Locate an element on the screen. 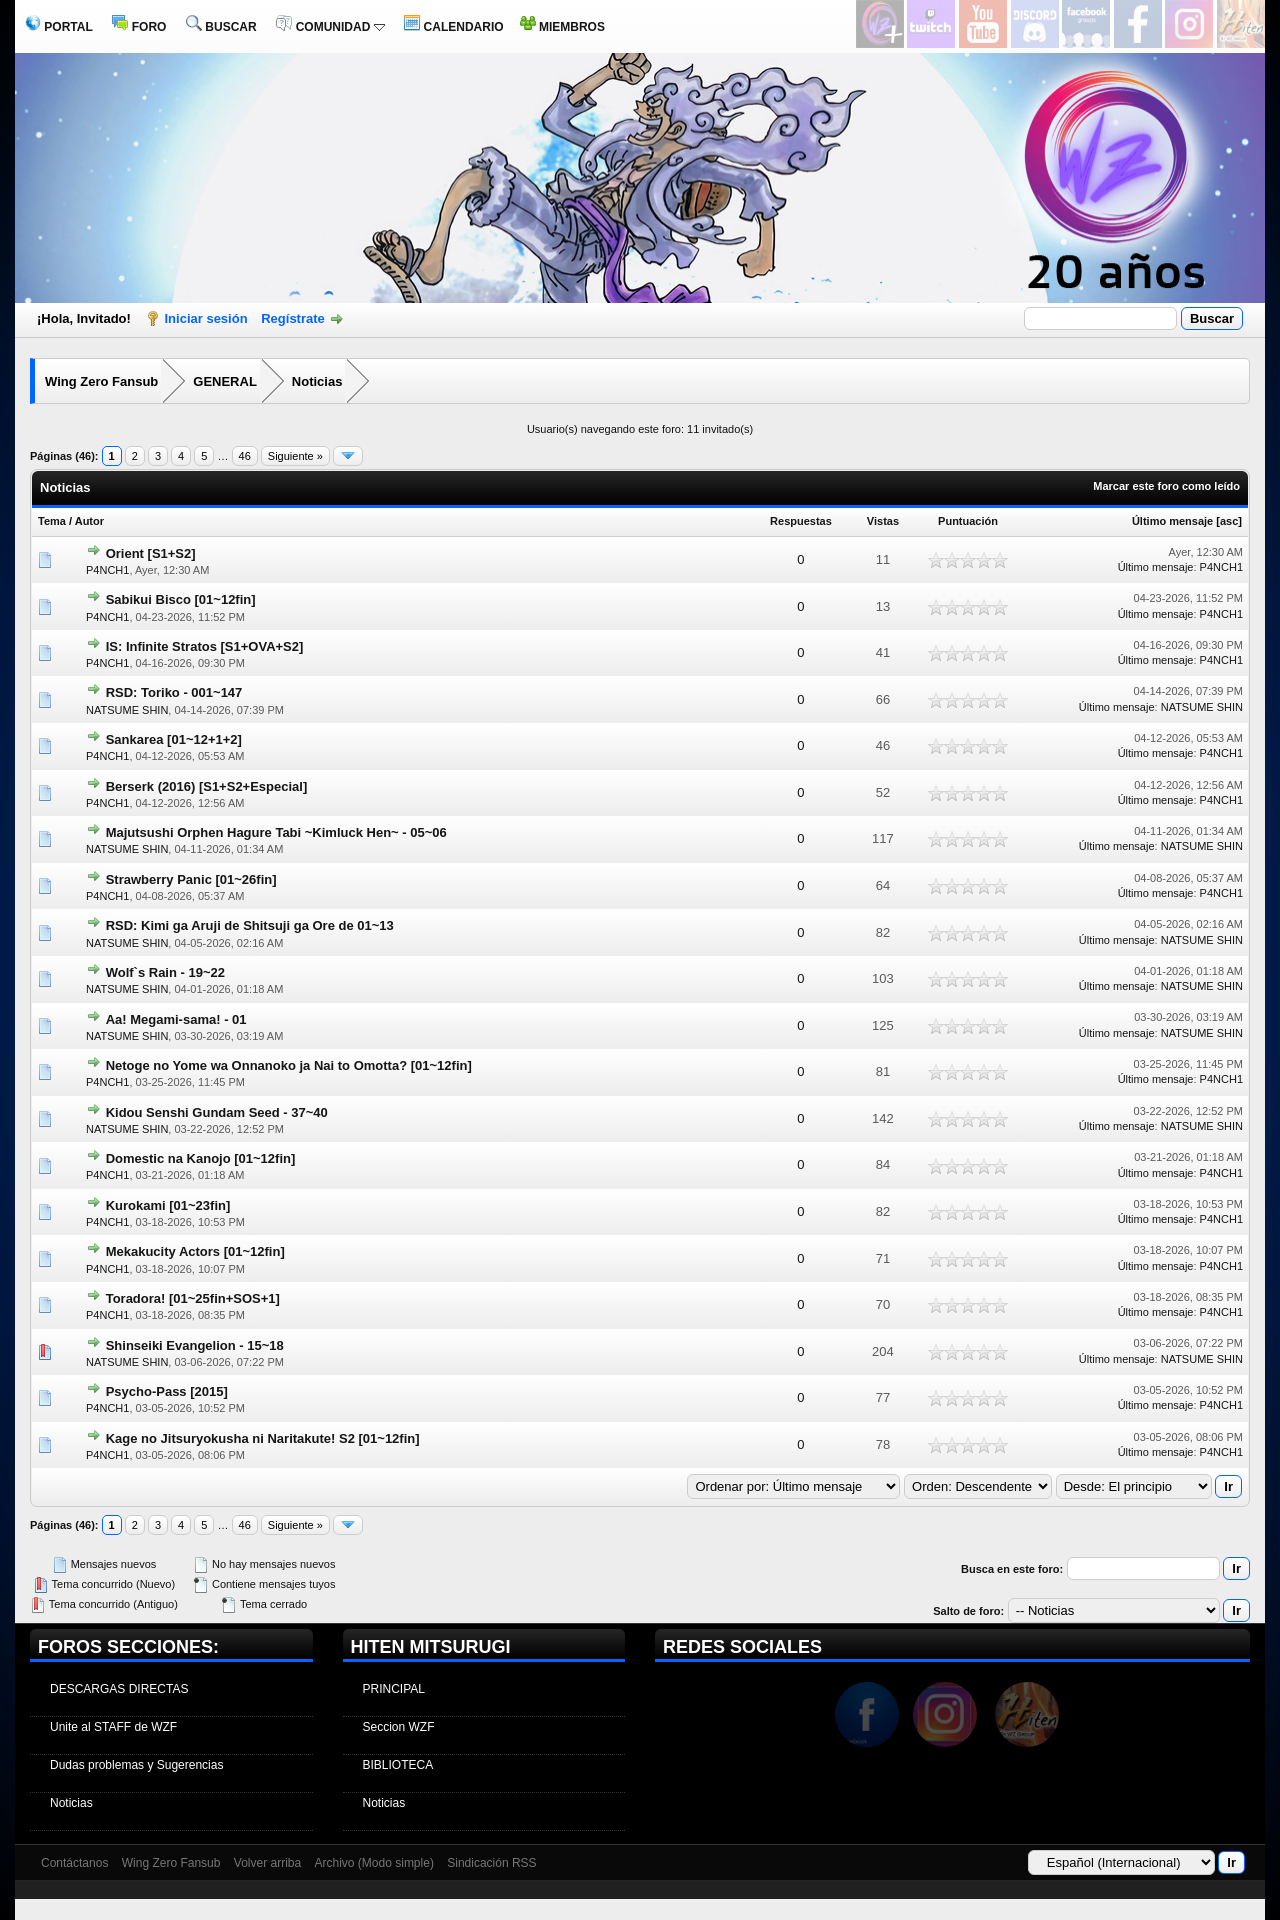 The height and width of the screenshot is (1920, 1280). COMUNIDAD is located at coordinates (330, 27).